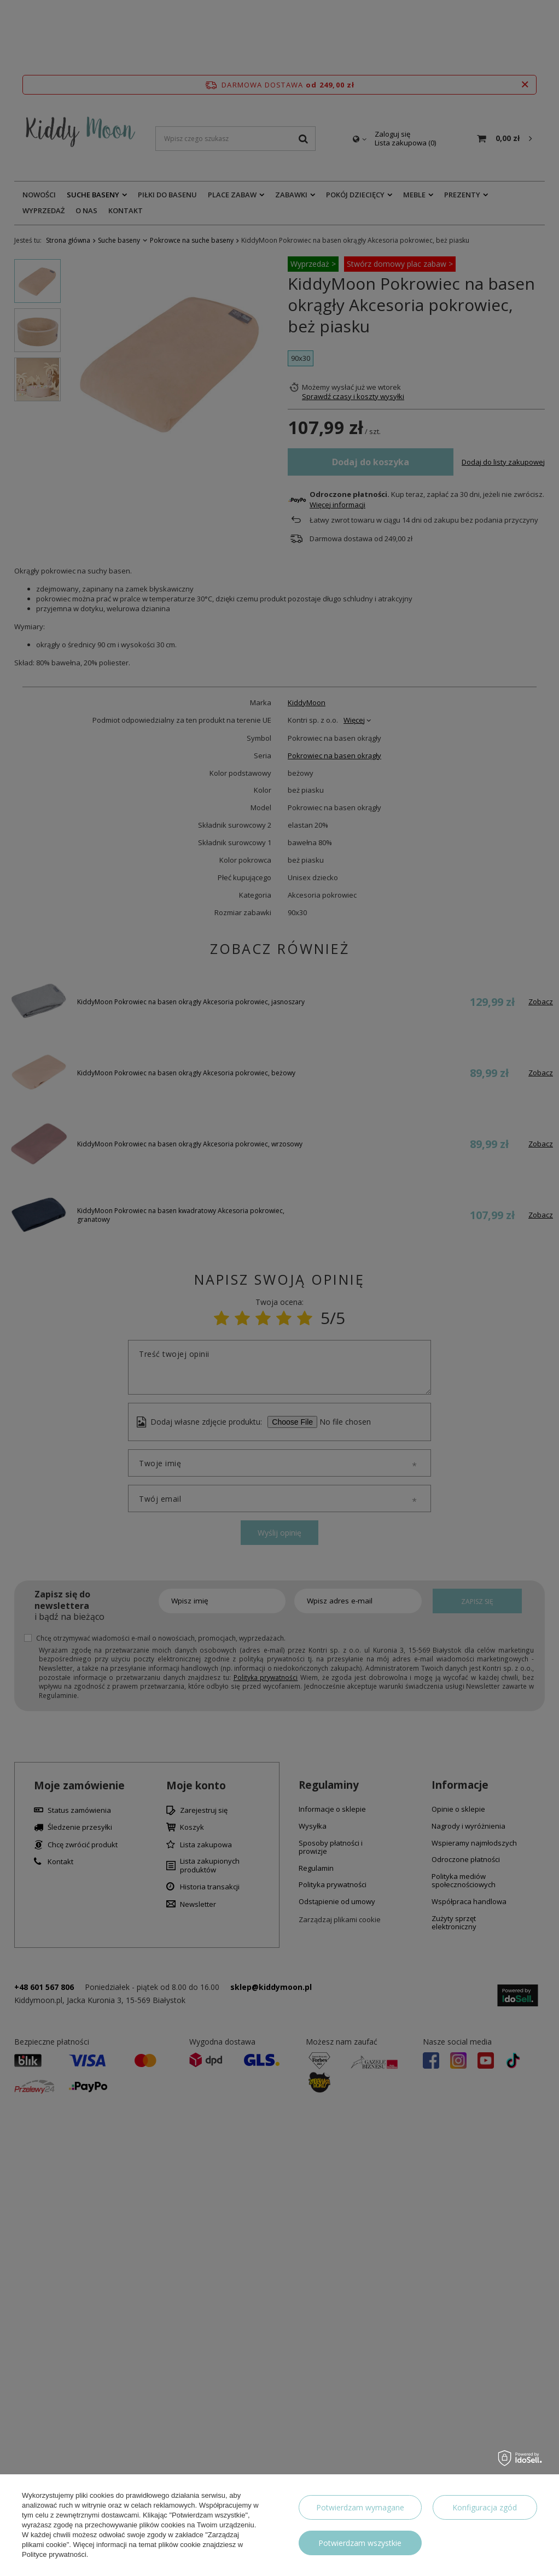 Image resolution: width=559 pixels, height=2576 pixels. I want to click on Potwierdzam wszystkie, so click(359, 2543).